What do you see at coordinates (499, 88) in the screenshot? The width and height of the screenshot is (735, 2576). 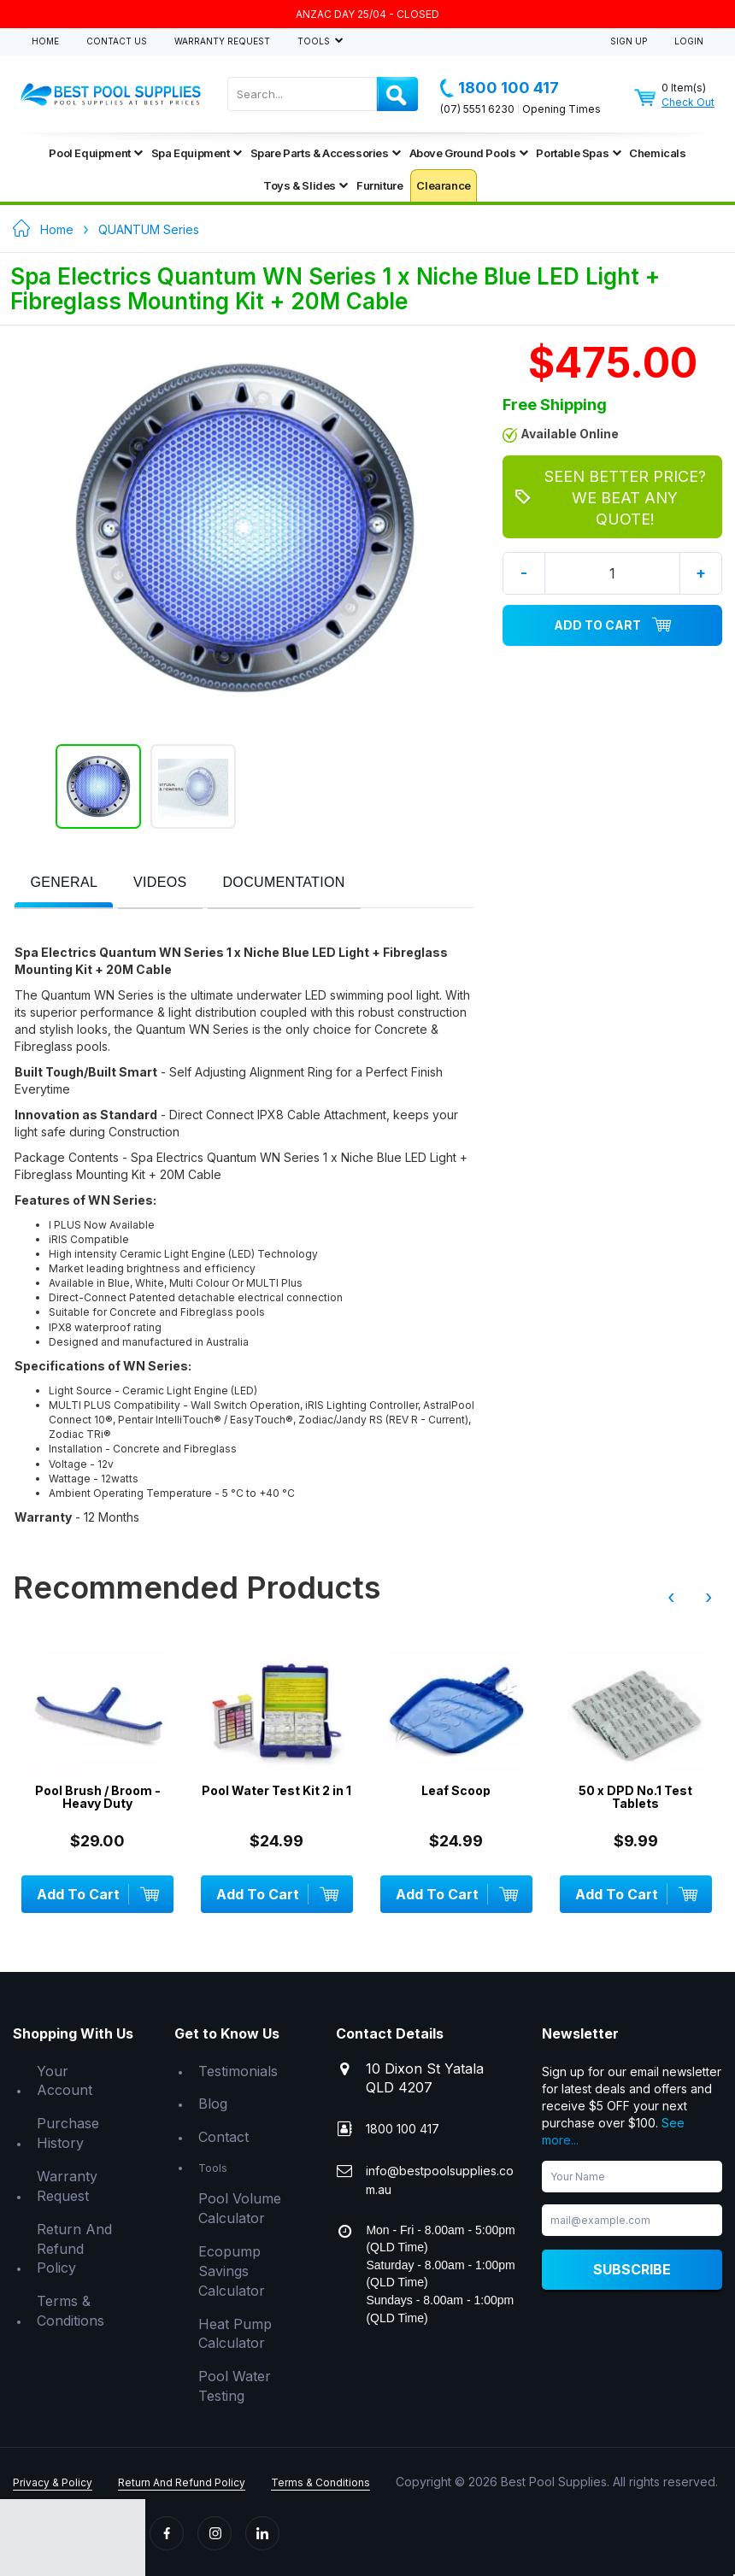 I see `1800 100 417` at bounding box center [499, 88].